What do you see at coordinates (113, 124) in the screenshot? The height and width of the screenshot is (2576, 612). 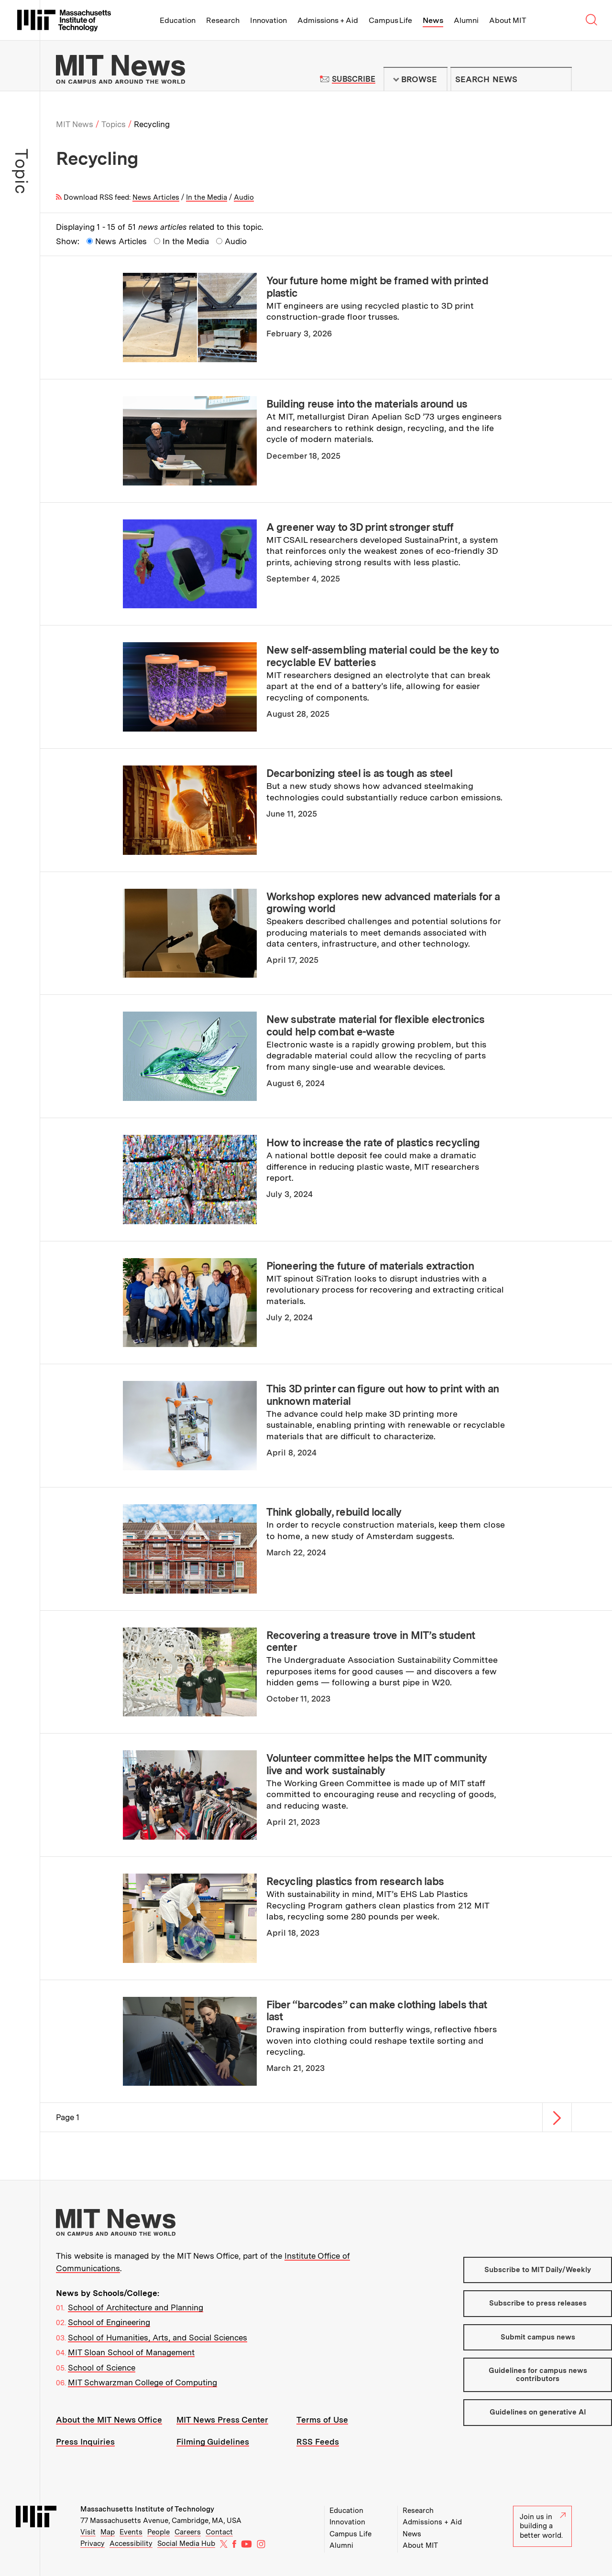 I see `Topics` at bounding box center [113, 124].